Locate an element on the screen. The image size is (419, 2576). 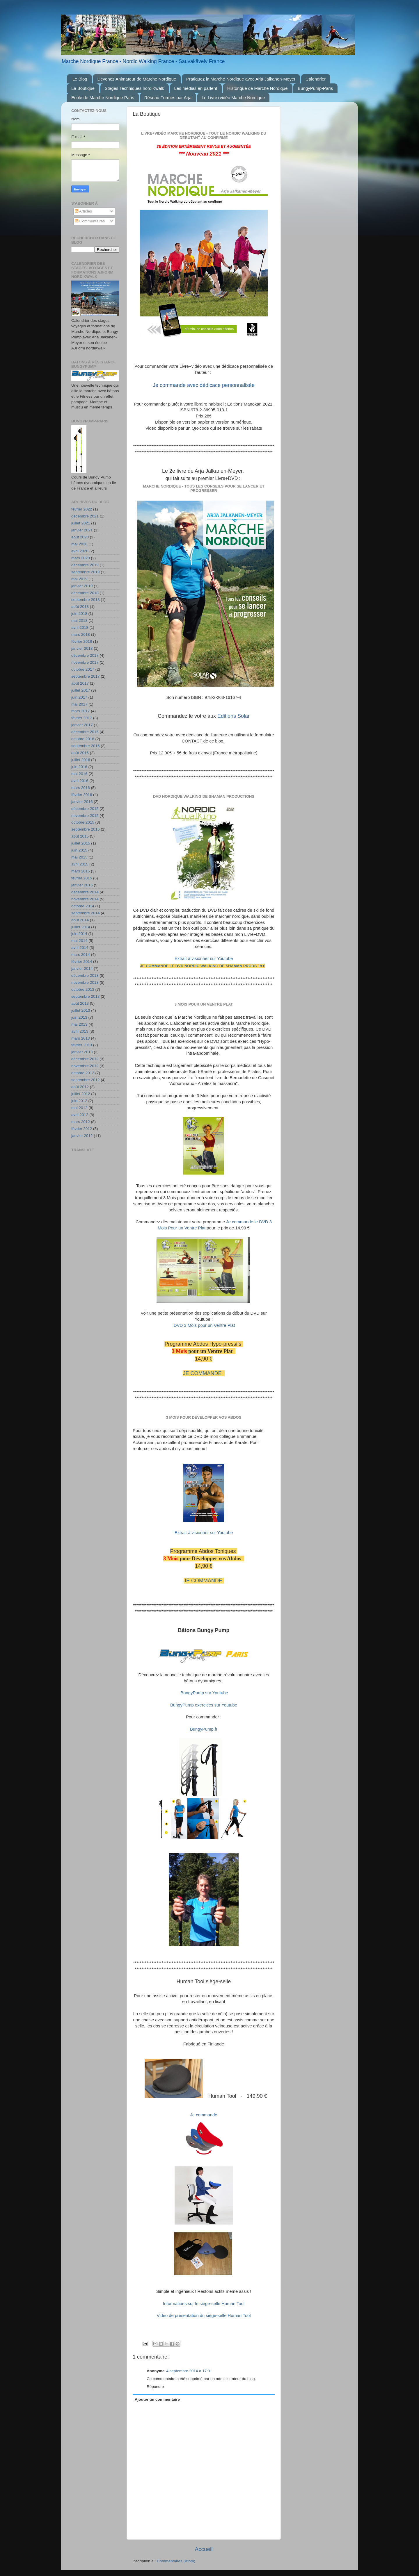
octobre 2017 is located at coordinates (82, 669).